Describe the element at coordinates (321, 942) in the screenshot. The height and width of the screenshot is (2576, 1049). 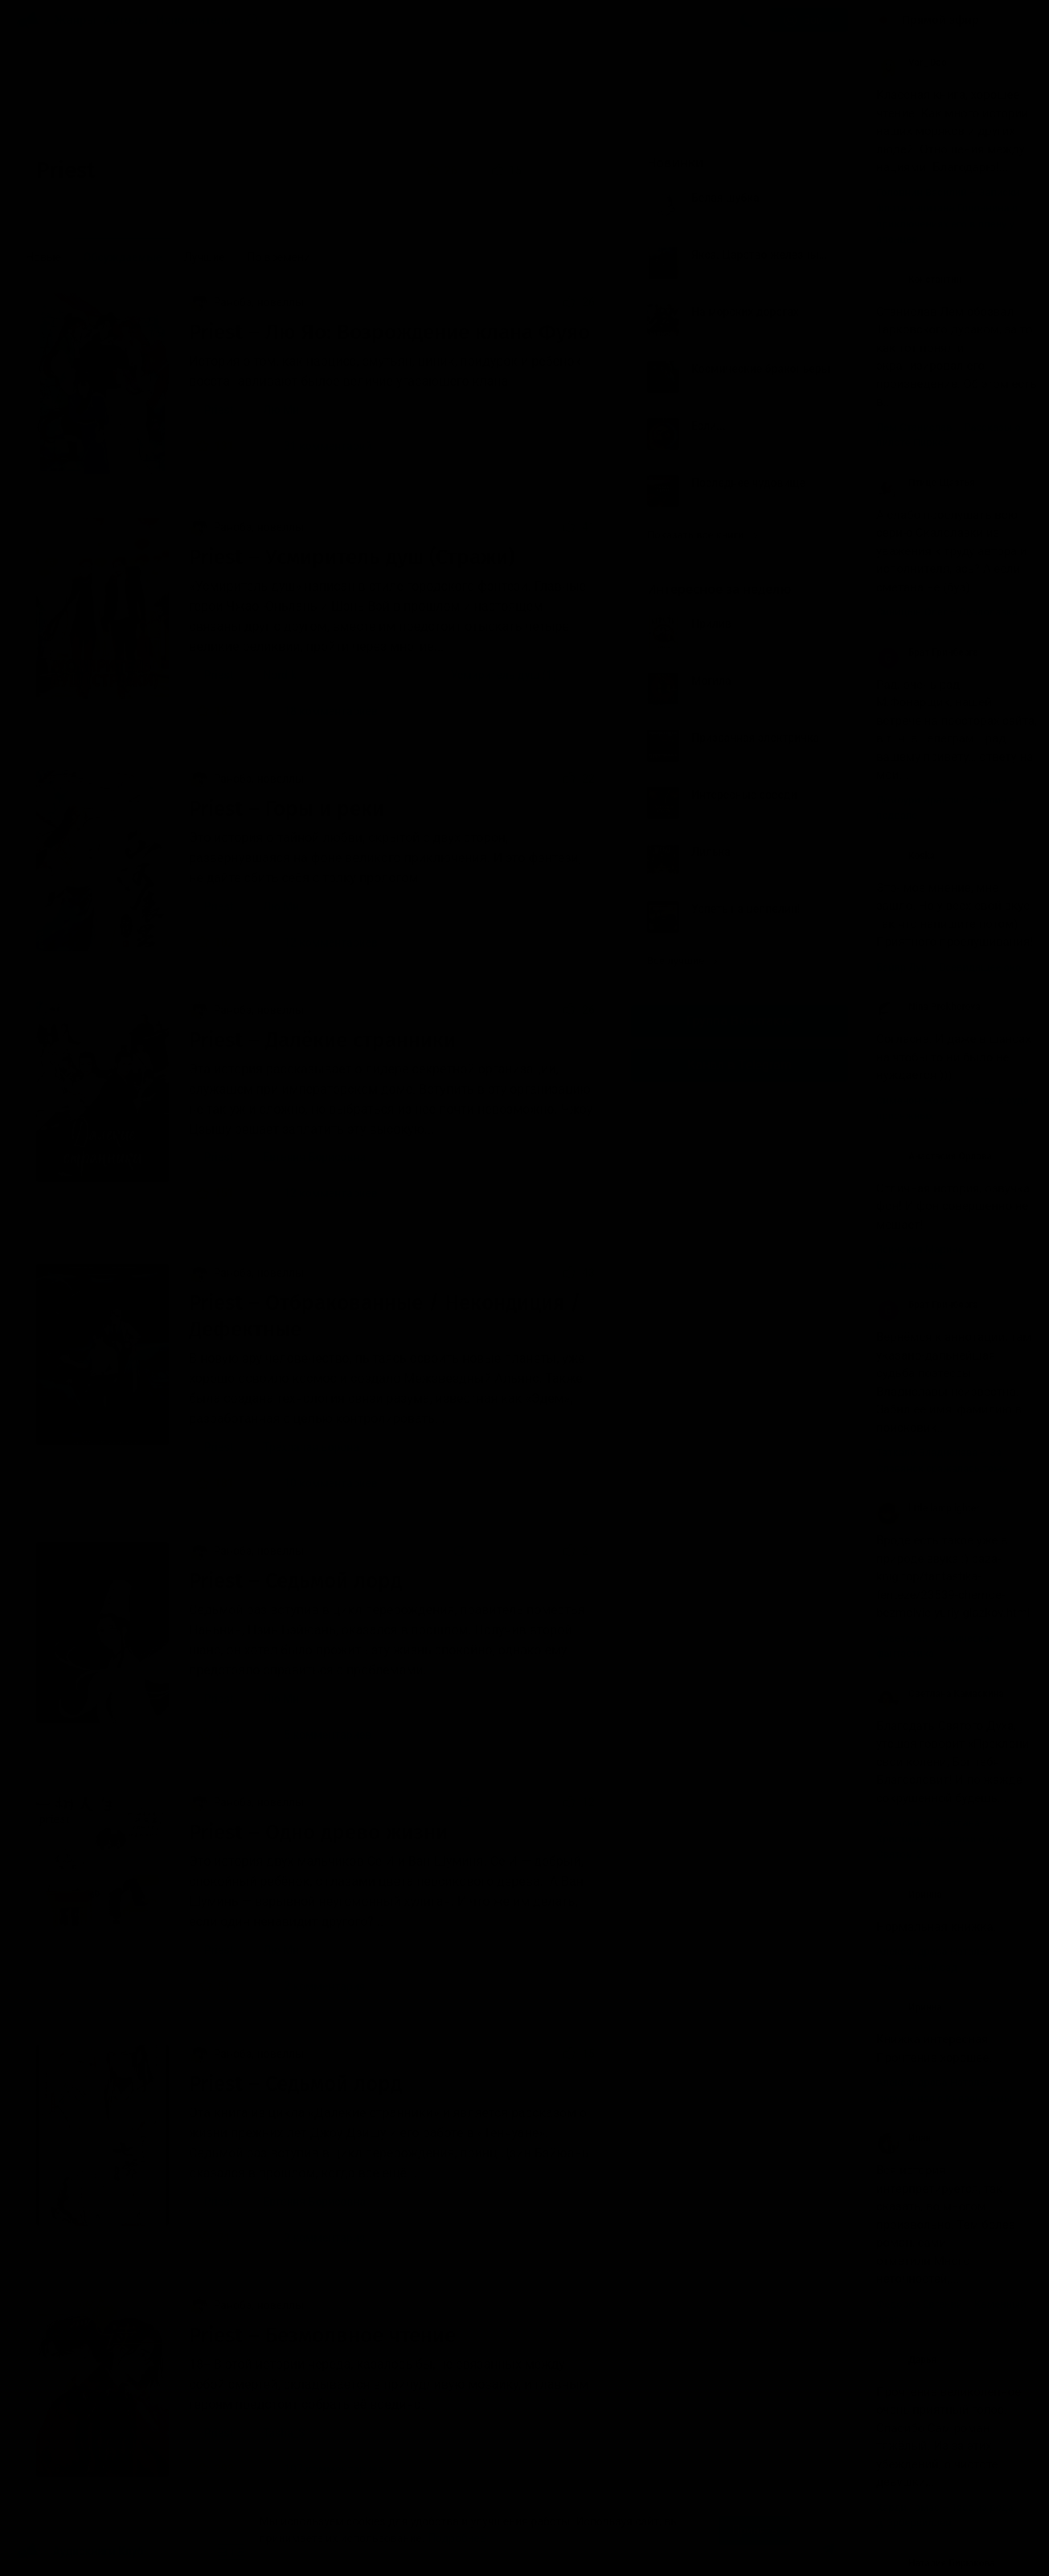
I see `12 комментариев` at that location.